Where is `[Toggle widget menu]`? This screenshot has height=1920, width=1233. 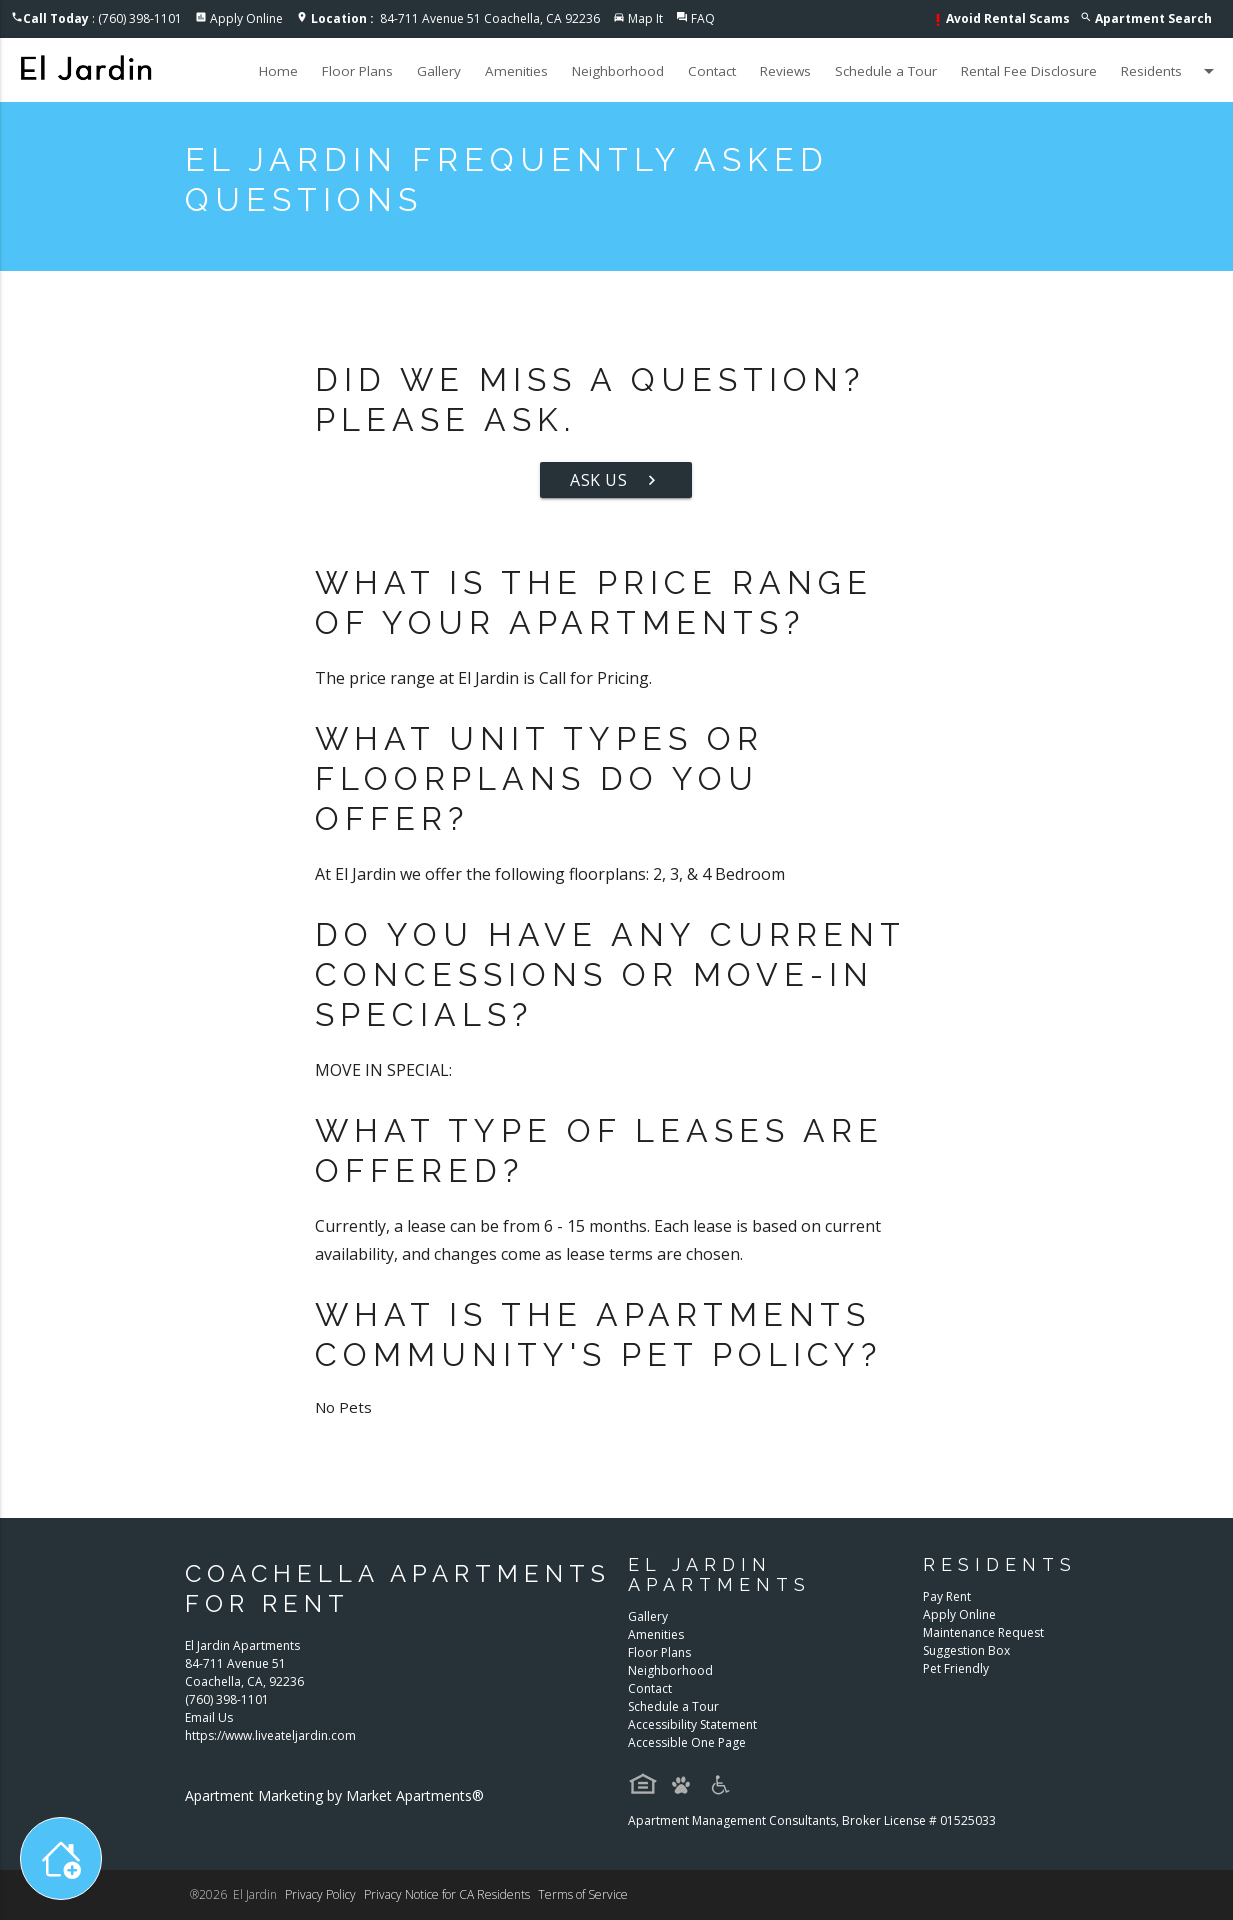
[Toggle widget menu] is located at coordinates (61, 1858).